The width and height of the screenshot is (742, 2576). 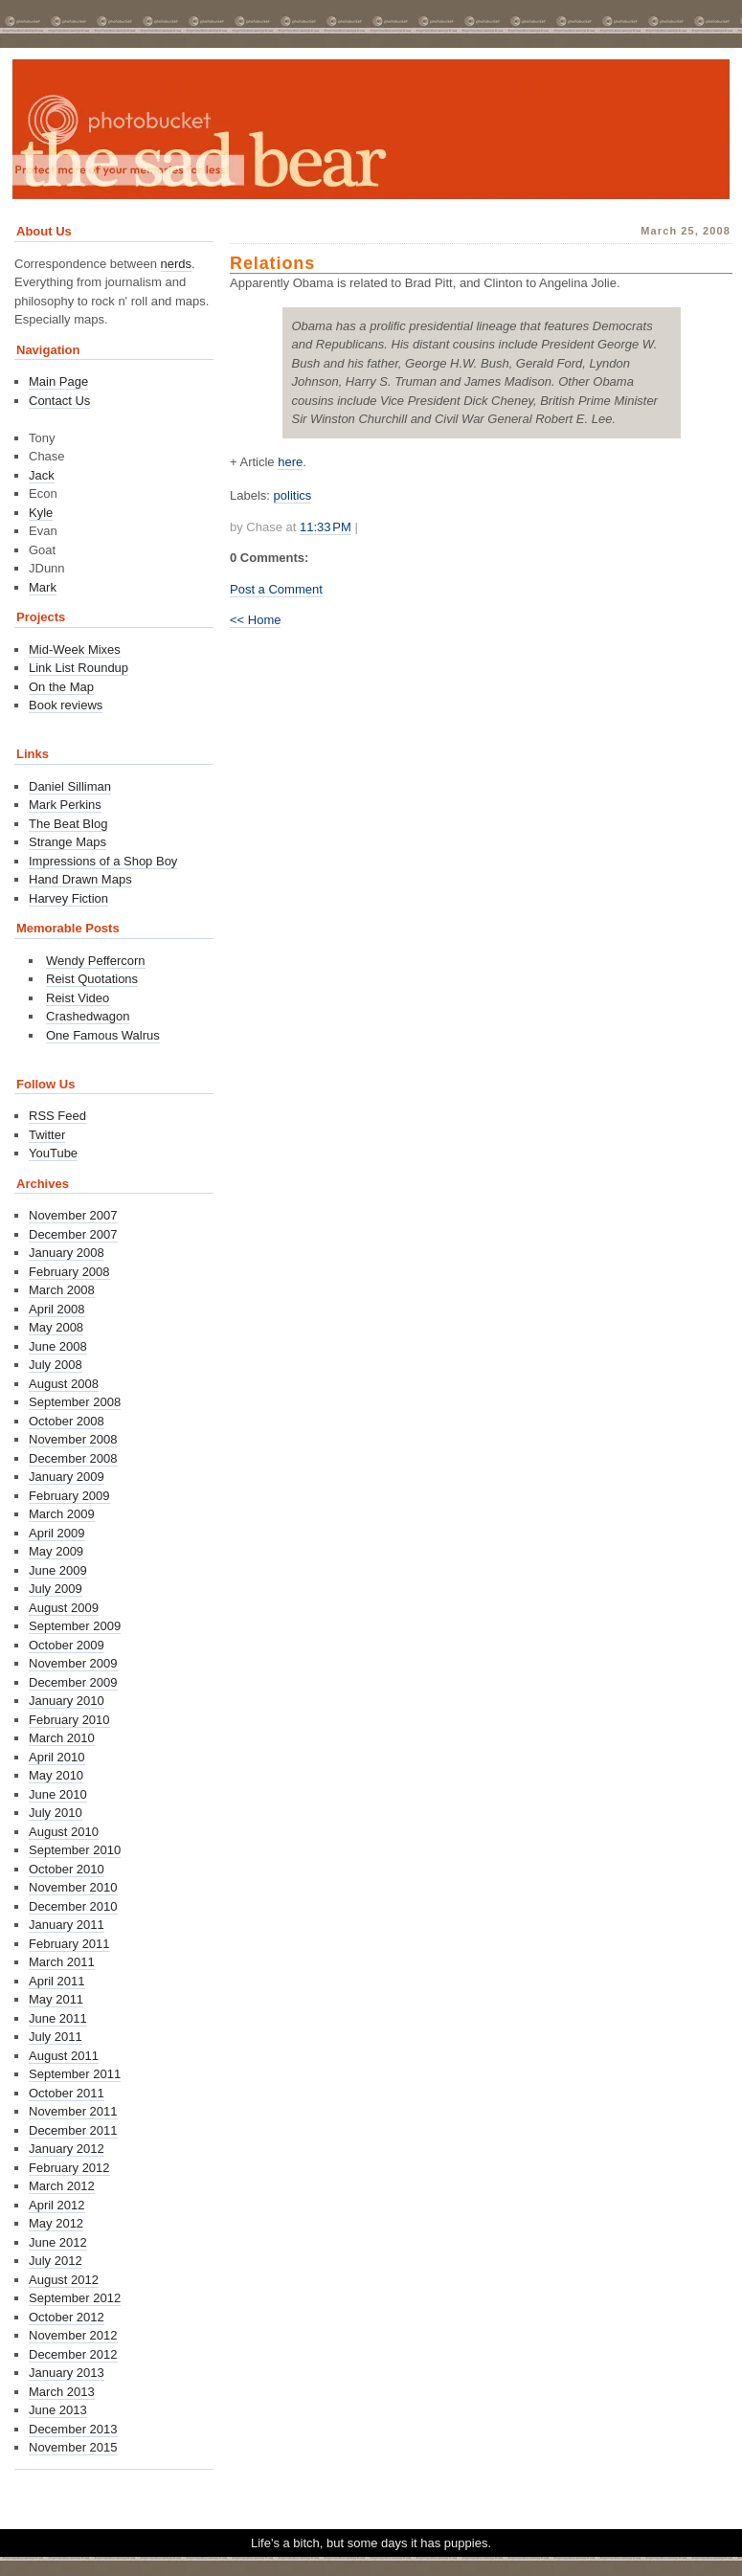 What do you see at coordinates (42, 475) in the screenshot?
I see `Jack` at bounding box center [42, 475].